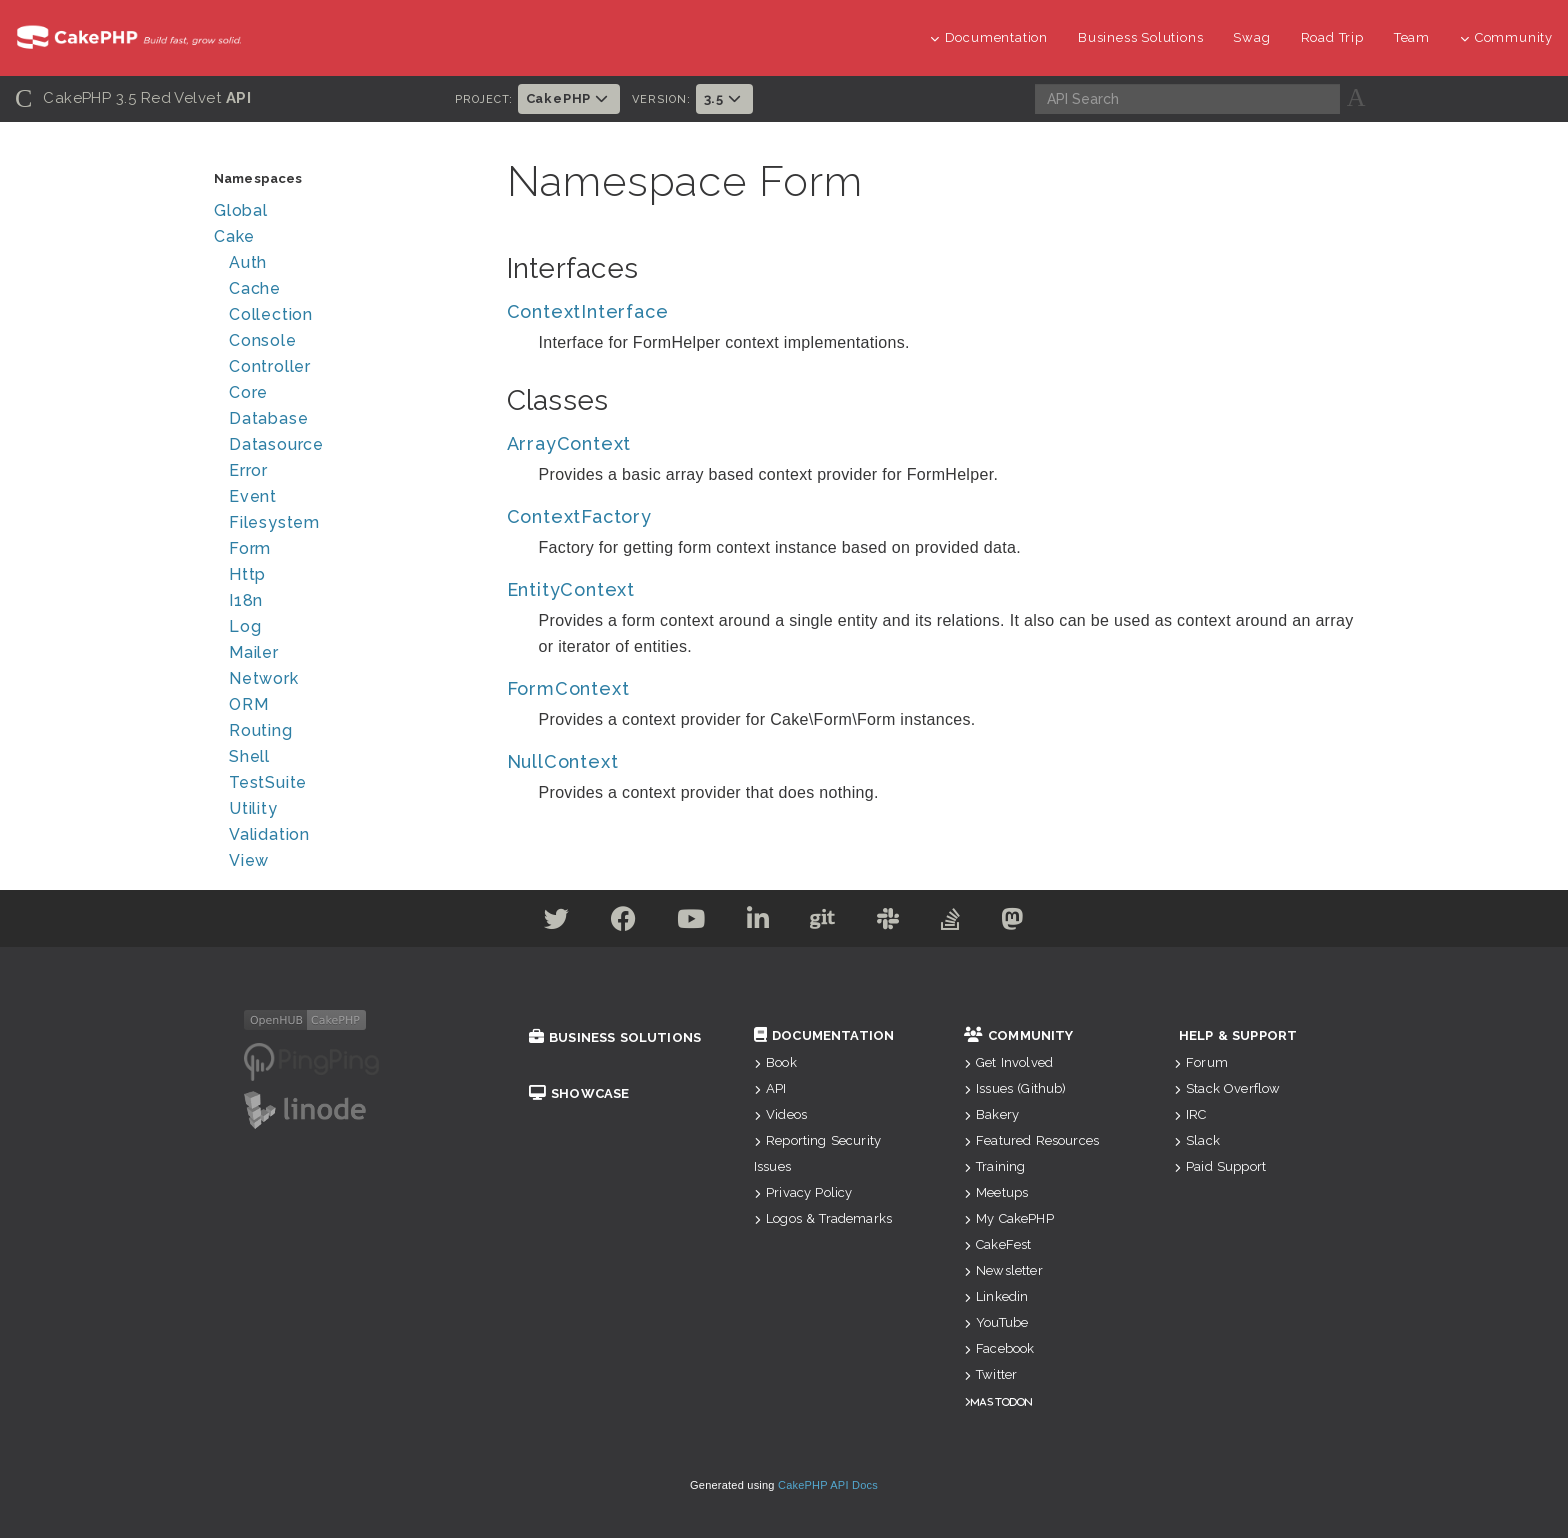 The image size is (1568, 1538). Describe the element at coordinates (276, 444) in the screenshot. I see `Datasource` at that location.